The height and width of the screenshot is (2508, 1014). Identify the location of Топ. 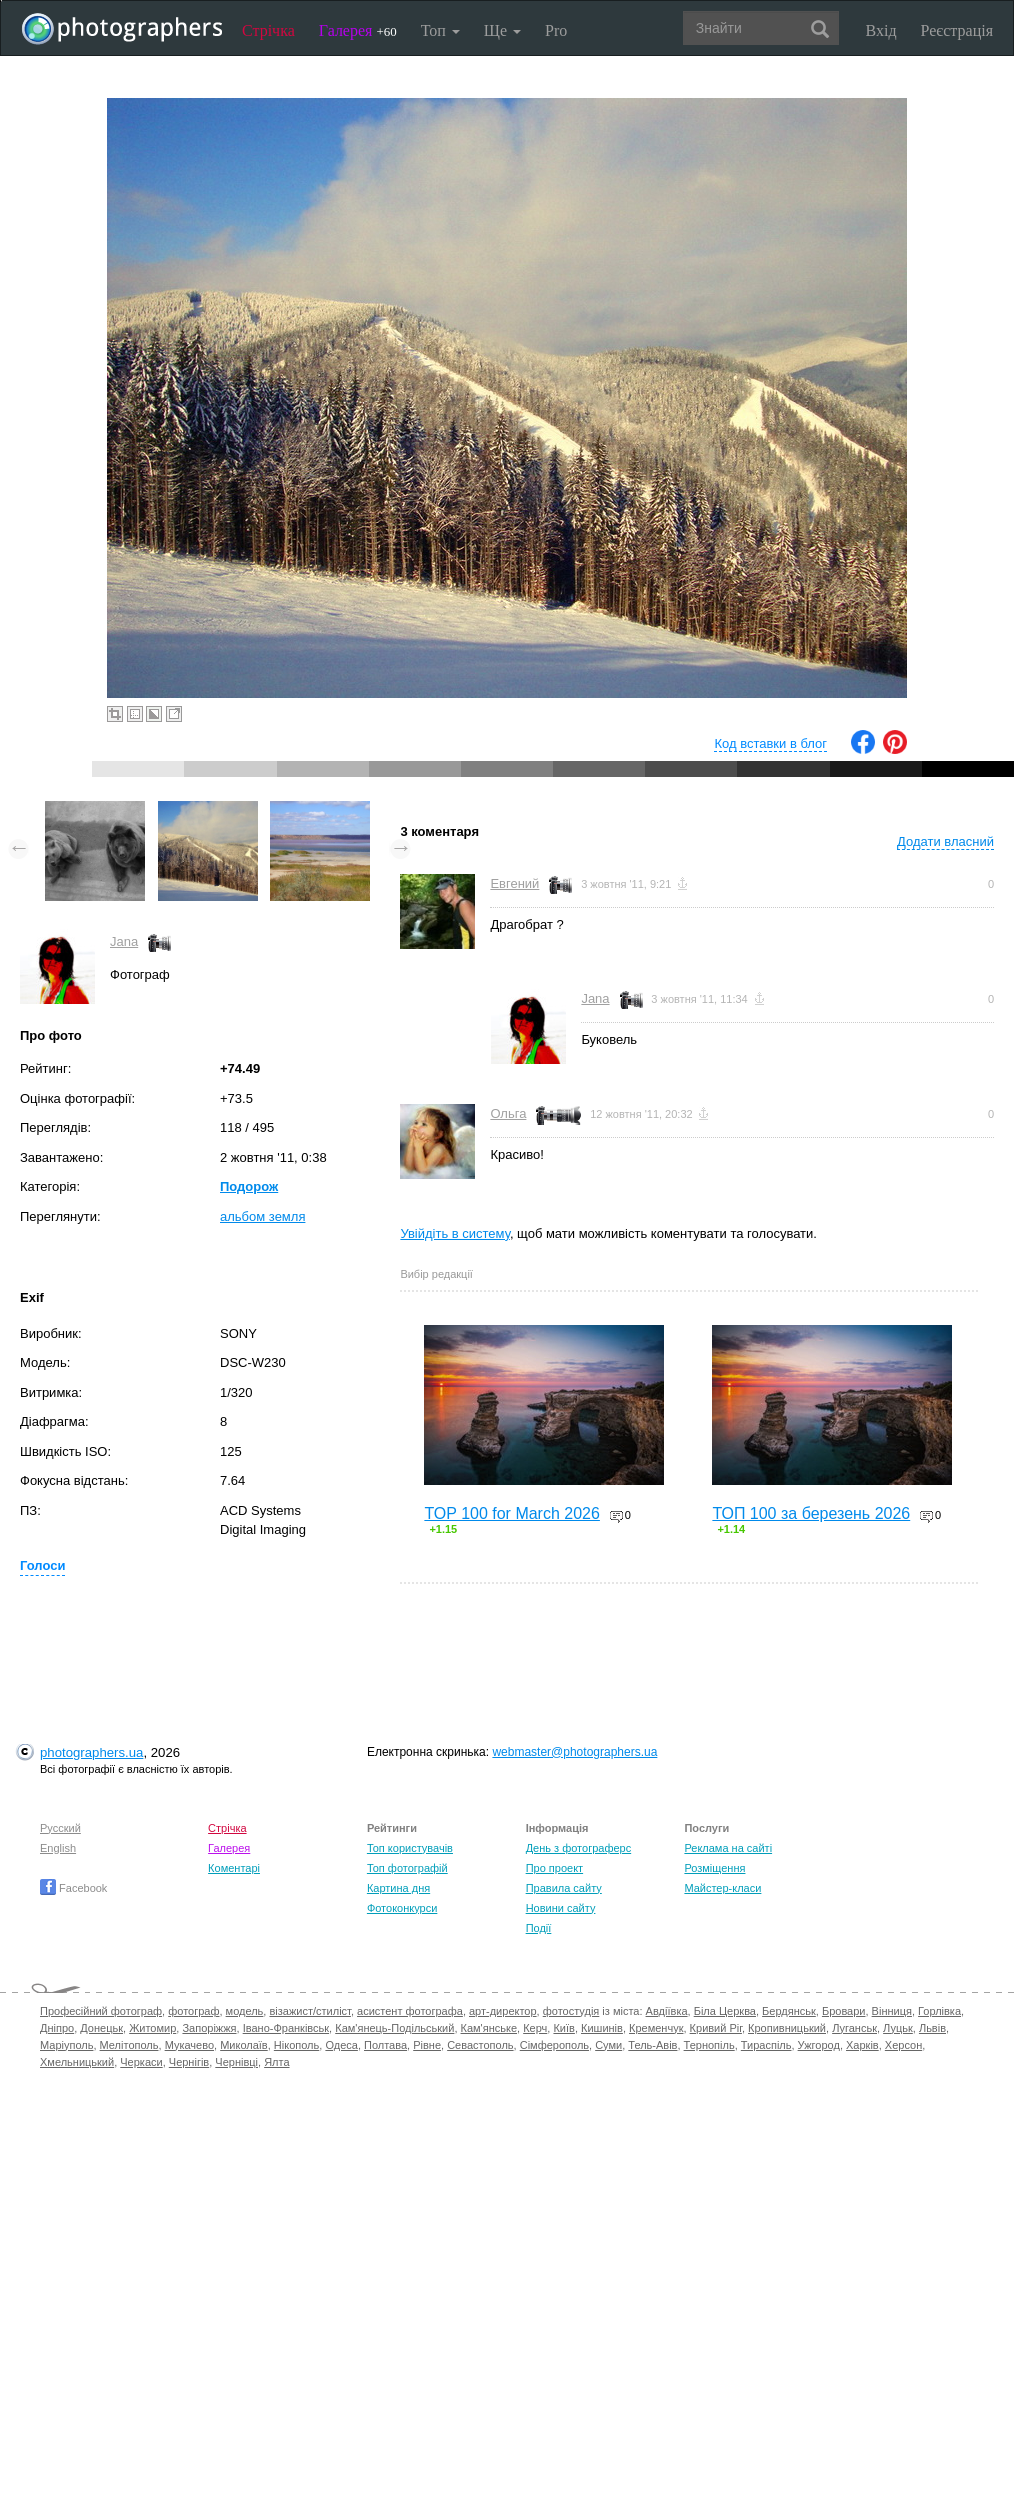
(440, 30).